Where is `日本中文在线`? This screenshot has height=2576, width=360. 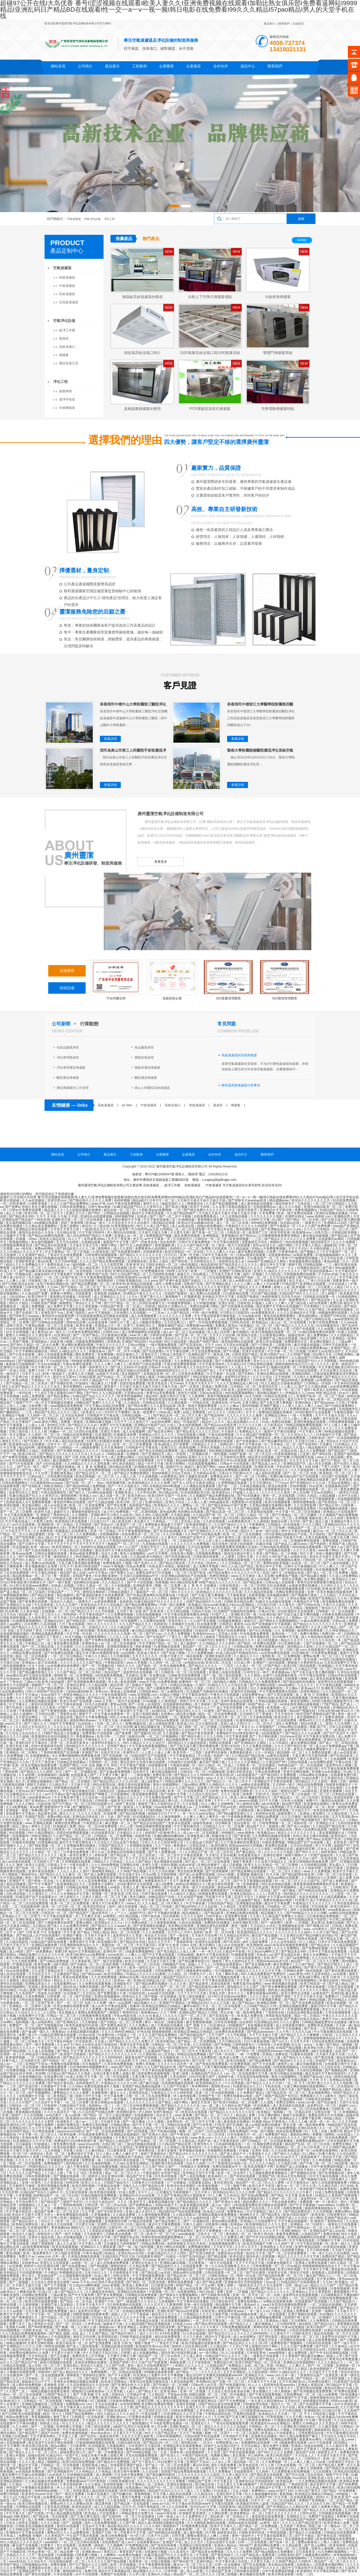 日本中文在线 is located at coordinates (348, 1495).